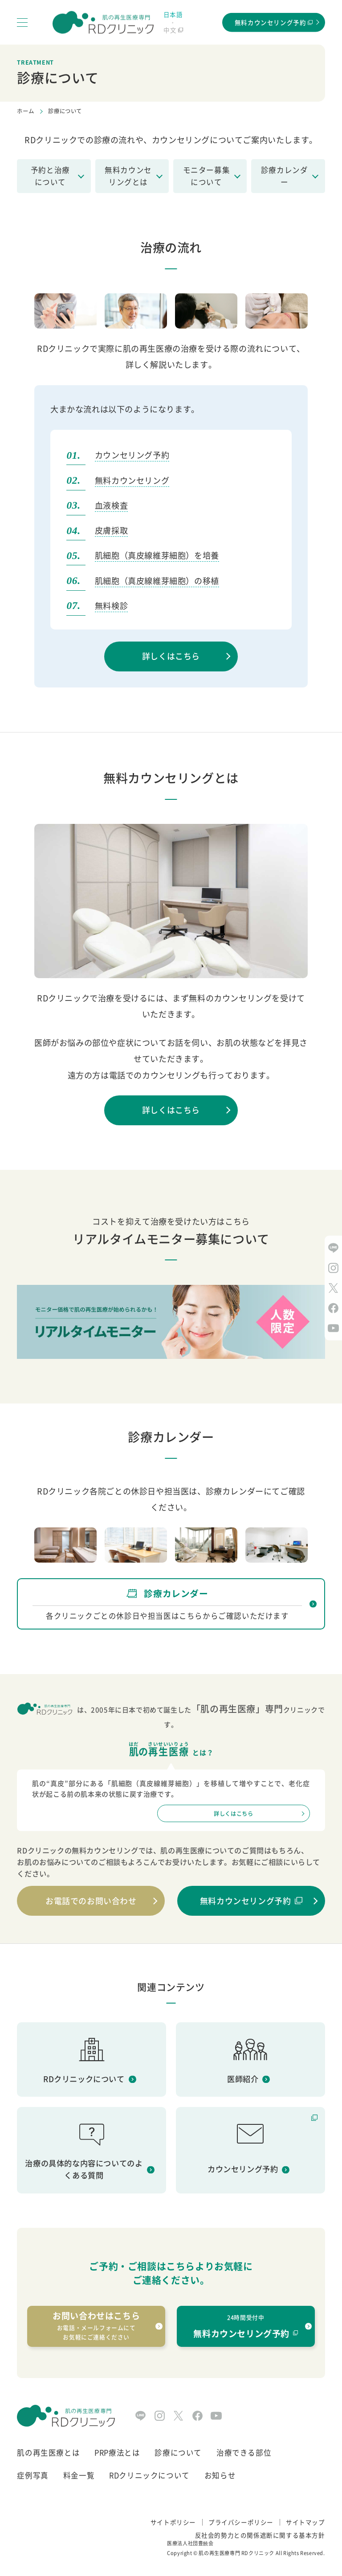  What do you see at coordinates (284, 176) in the screenshot?
I see `診療カレンダー` at bounding box center [284, 176].